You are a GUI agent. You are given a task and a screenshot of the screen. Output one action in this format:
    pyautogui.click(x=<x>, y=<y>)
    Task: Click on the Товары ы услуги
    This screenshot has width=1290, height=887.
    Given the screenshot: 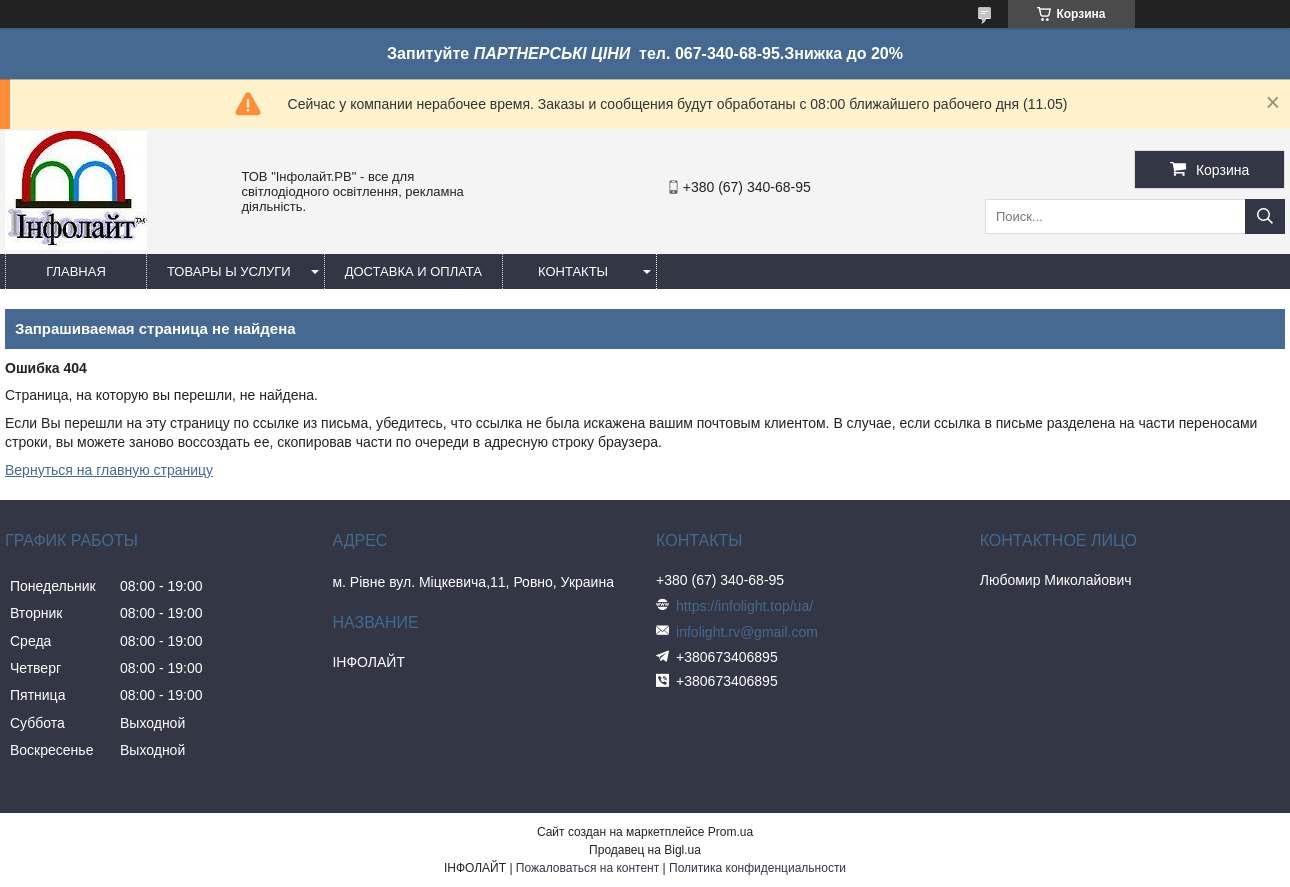 What is the action you would take?
    pyautogui.click(x=229, y=271)
    